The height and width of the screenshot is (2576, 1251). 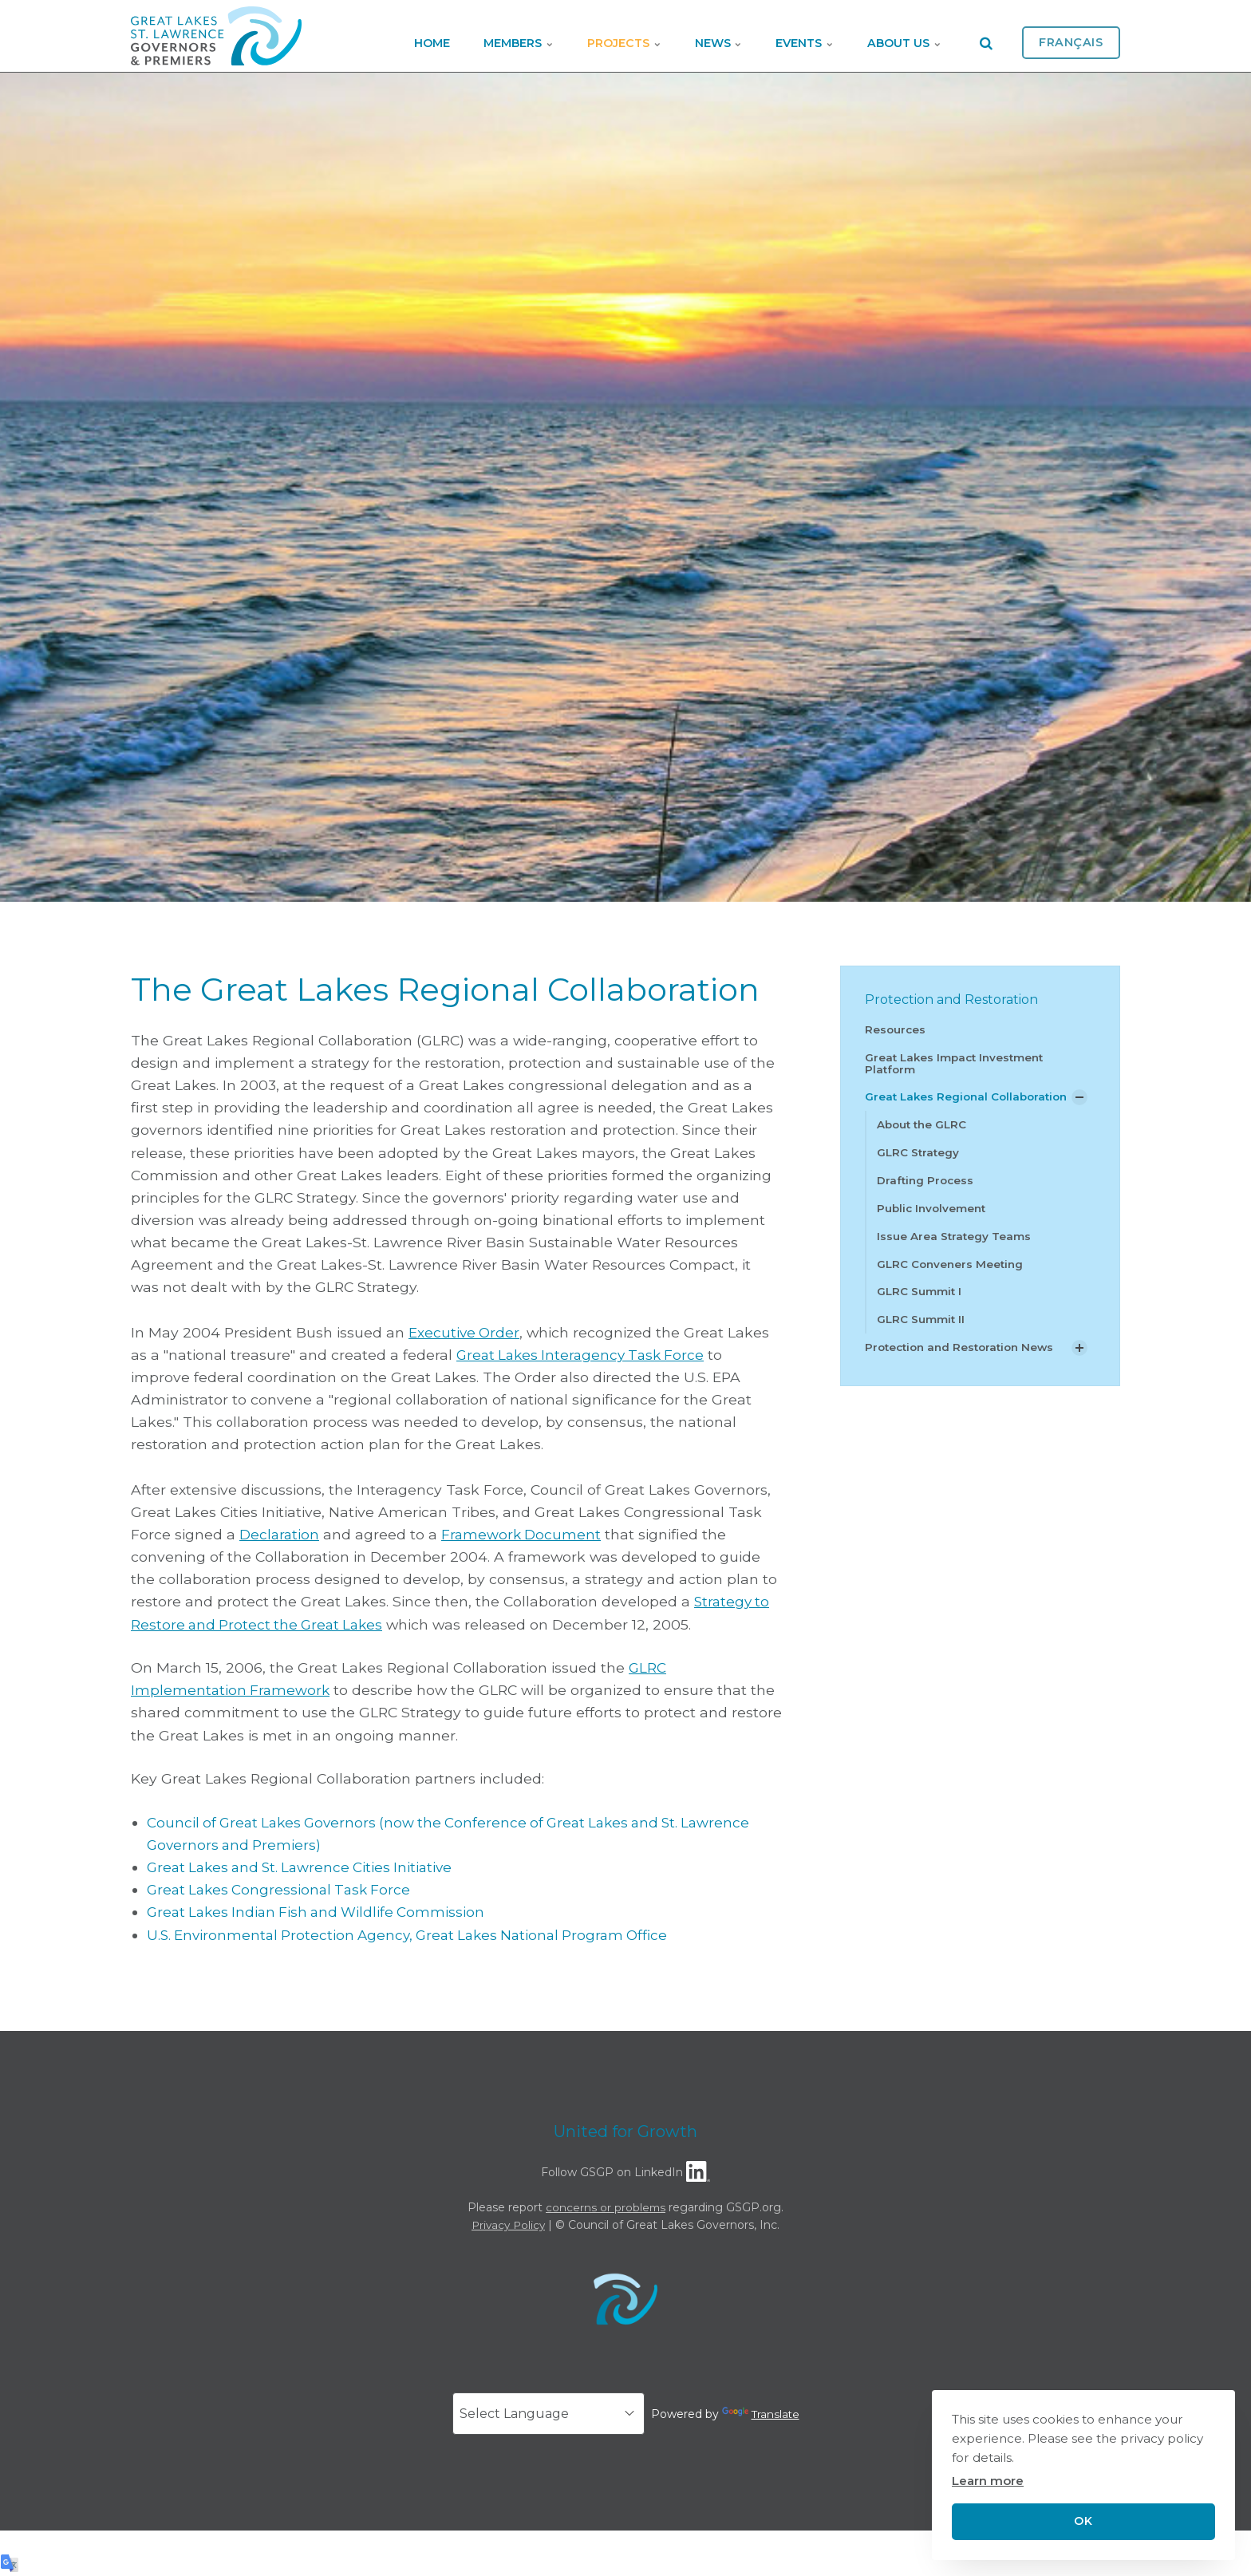 What do you see at coordinates (584, 1354) in the screenshot?
I see `Great Lakes Interagency Task Force` at bounding box center [584, 1354].